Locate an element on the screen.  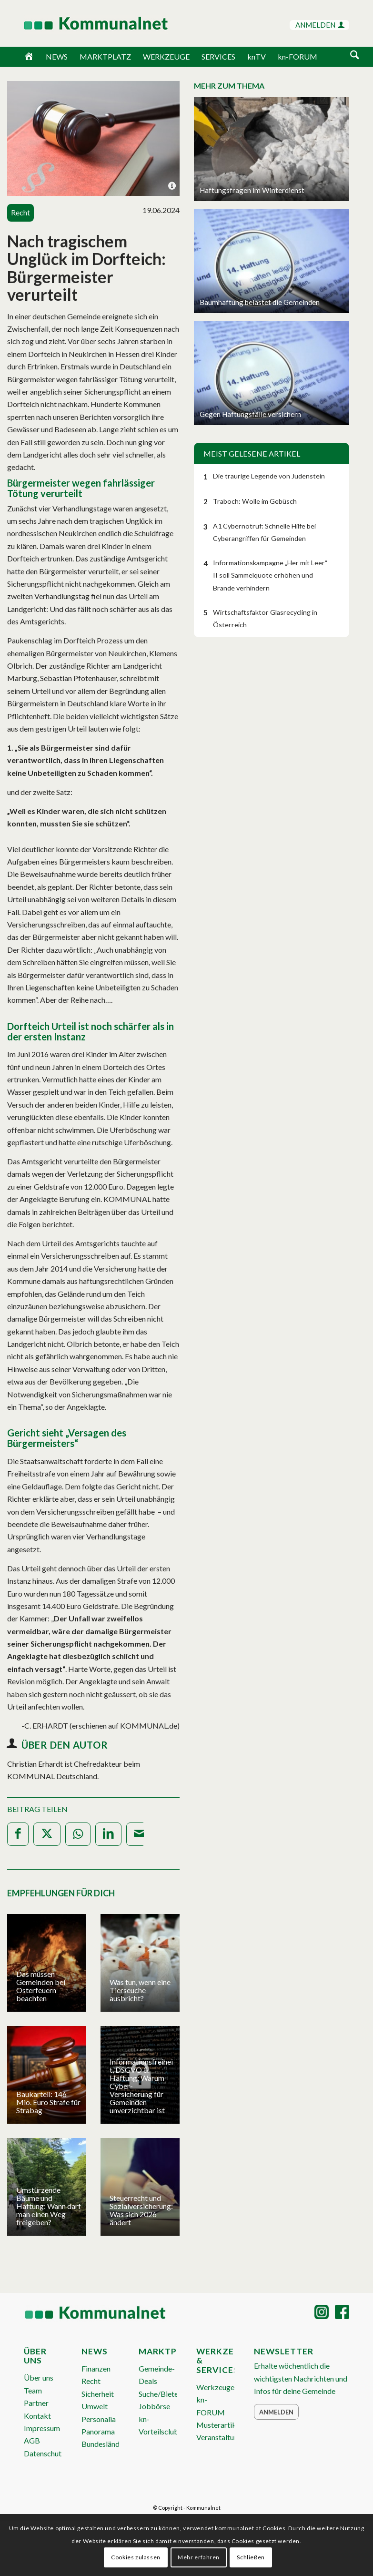
[menuitem] is located at coordinates (354, 56).